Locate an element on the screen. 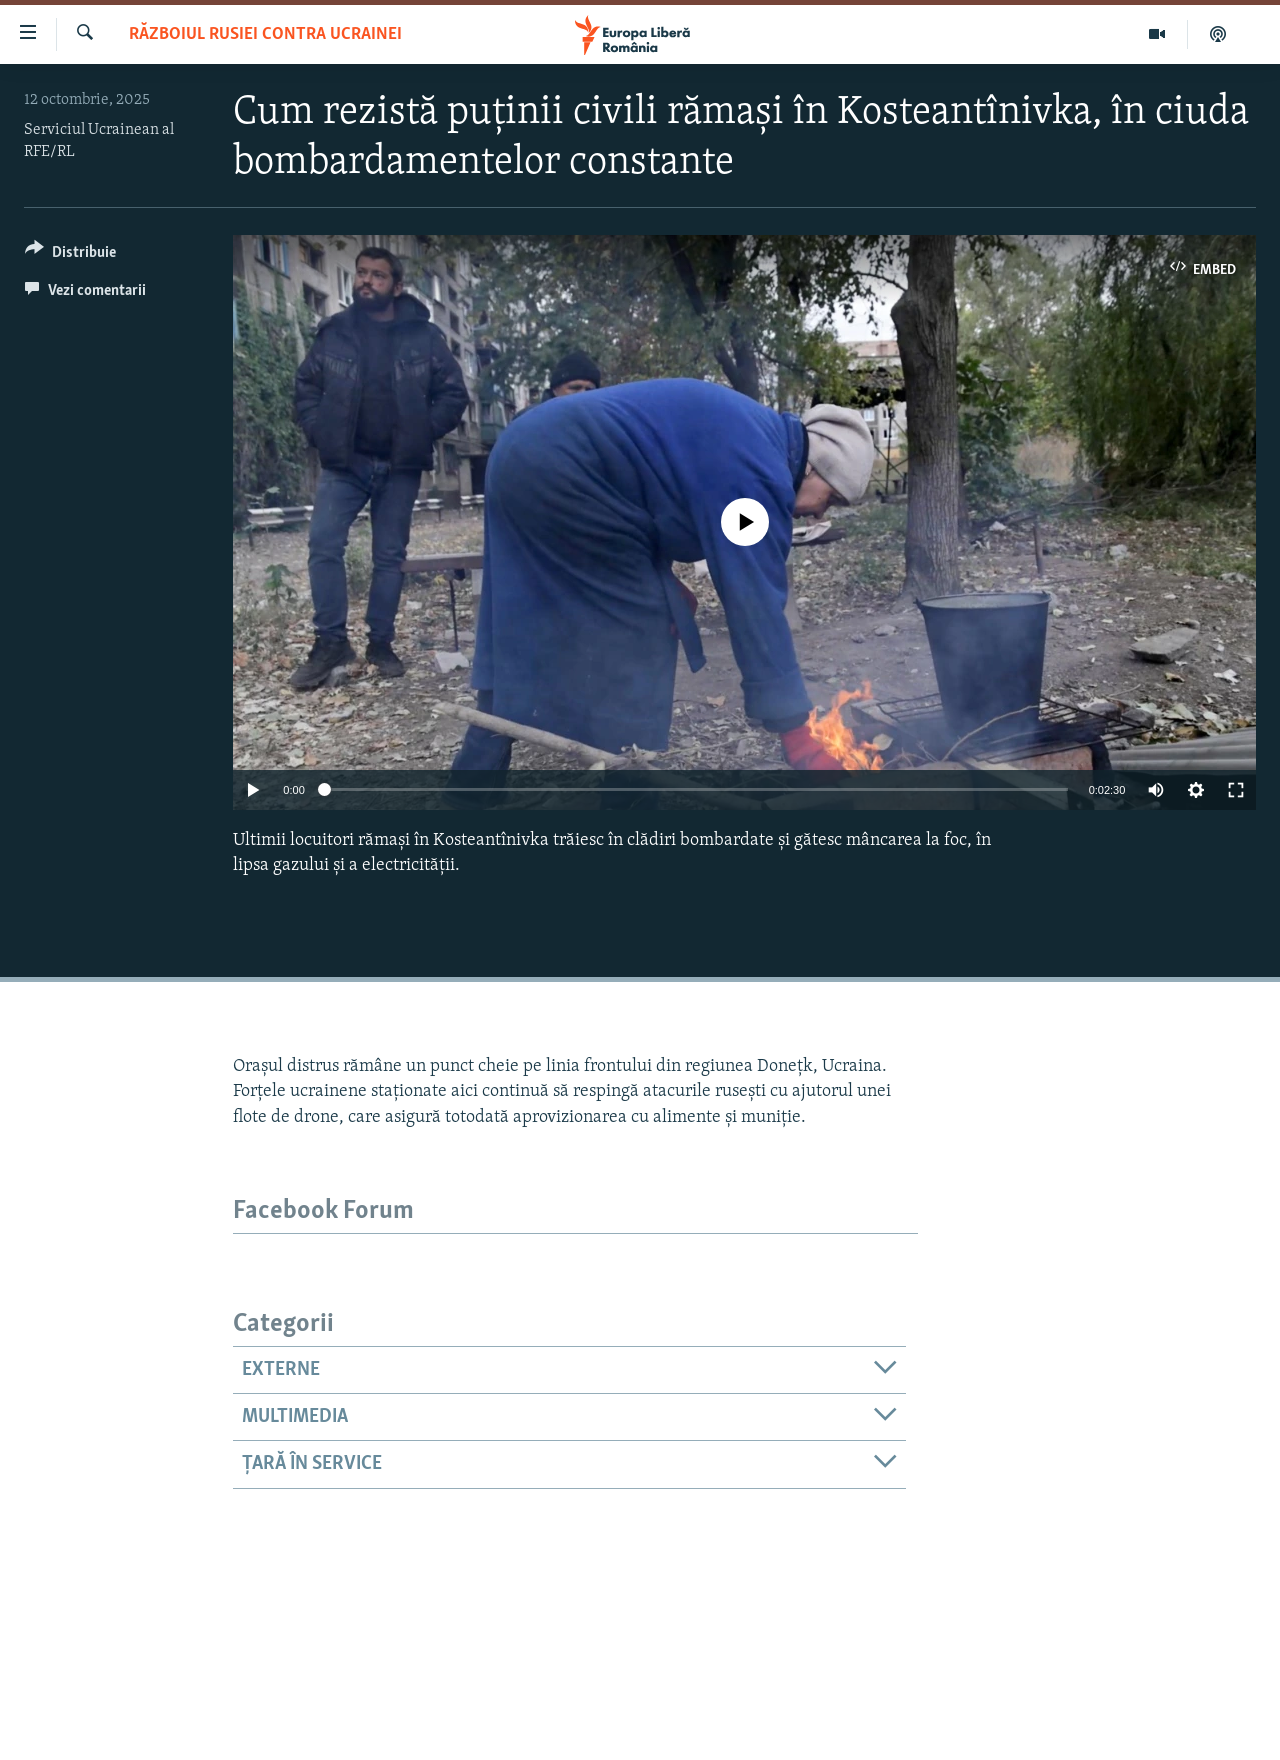 This screenshot has height=1760, width=1280. Războiul Rusiei contra Ucrainei is located at coordinates (265, 34).